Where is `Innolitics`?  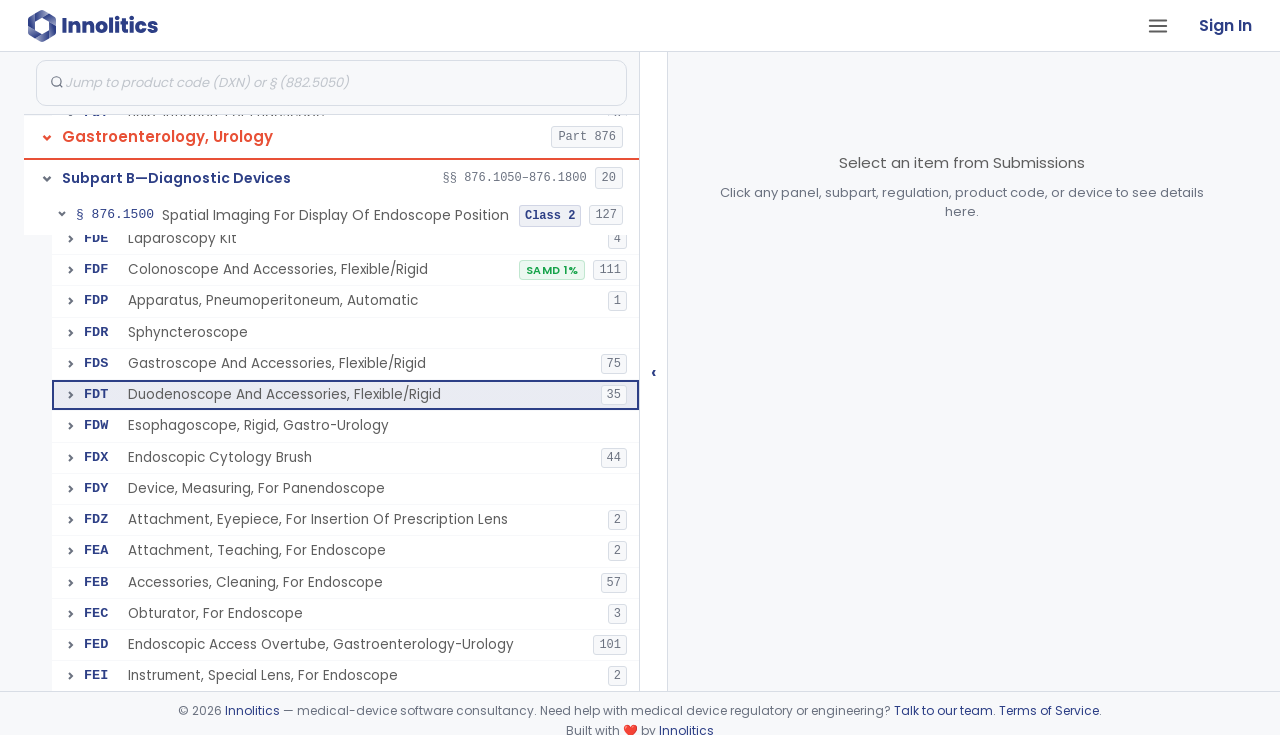
Innolitics is located at coordinates (252, 710).